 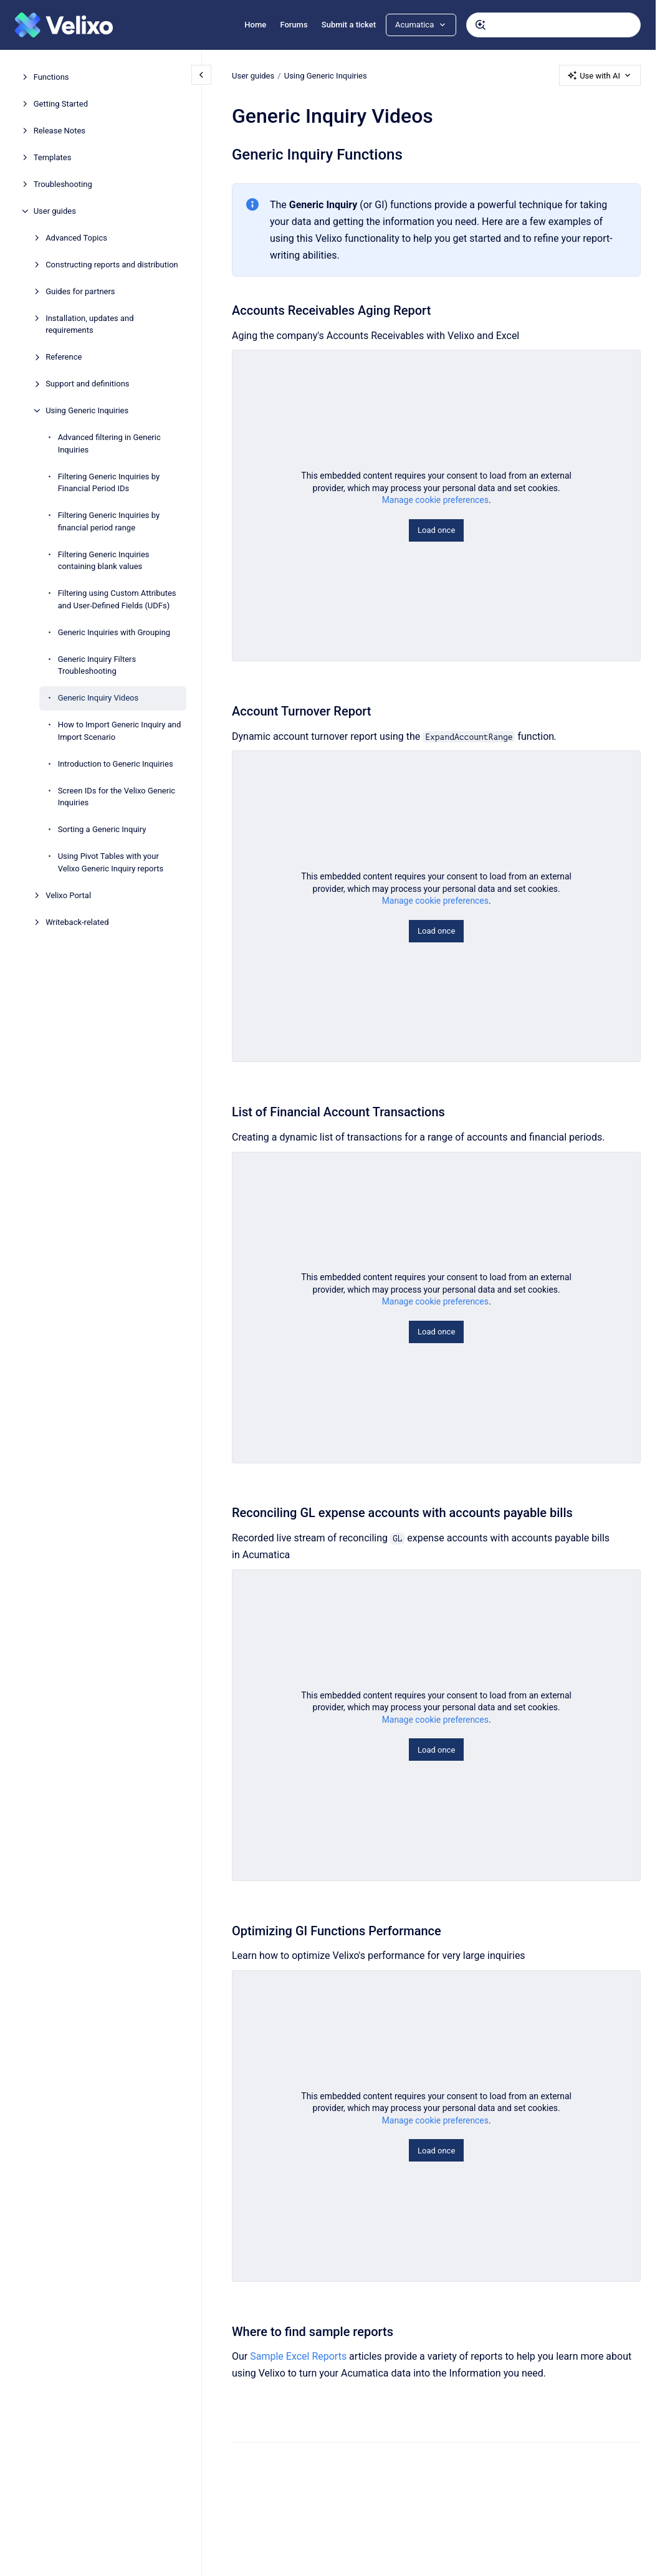 What do you see at coordinates (109, 483) in the screenshot?
I see `Filtering Generic Inquiries by Financial Period IDs` at bounding box center [109, 483].